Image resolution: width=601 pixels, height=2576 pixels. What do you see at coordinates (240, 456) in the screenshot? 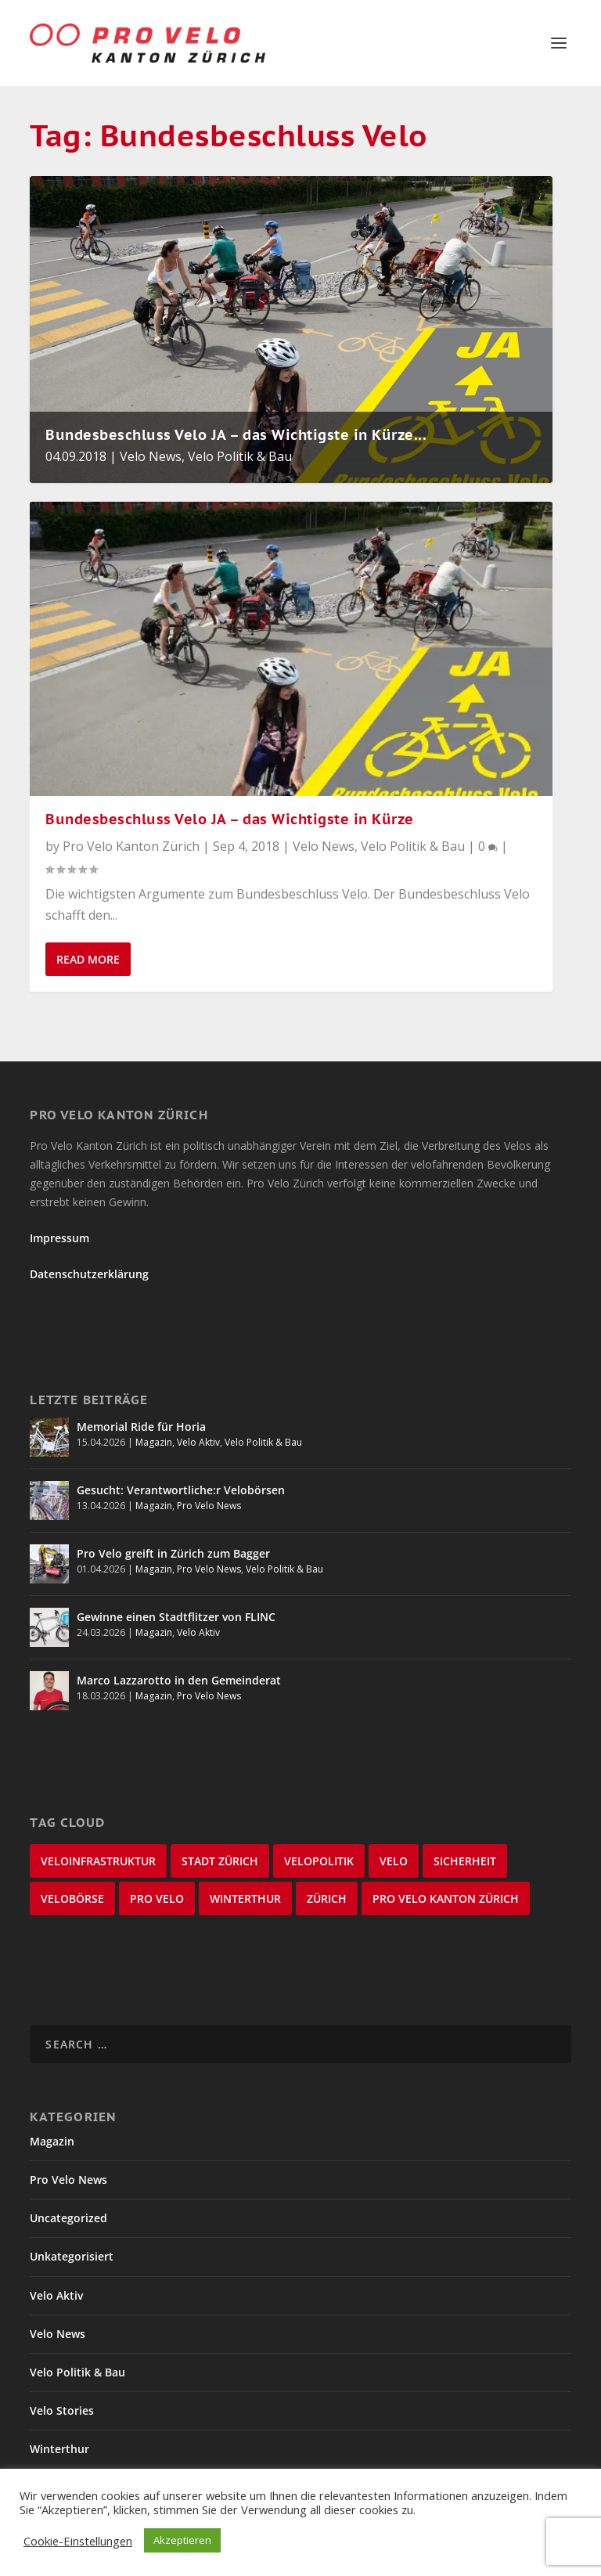
I see `Velo Politik & Bau` at bounding box center [240, 456].